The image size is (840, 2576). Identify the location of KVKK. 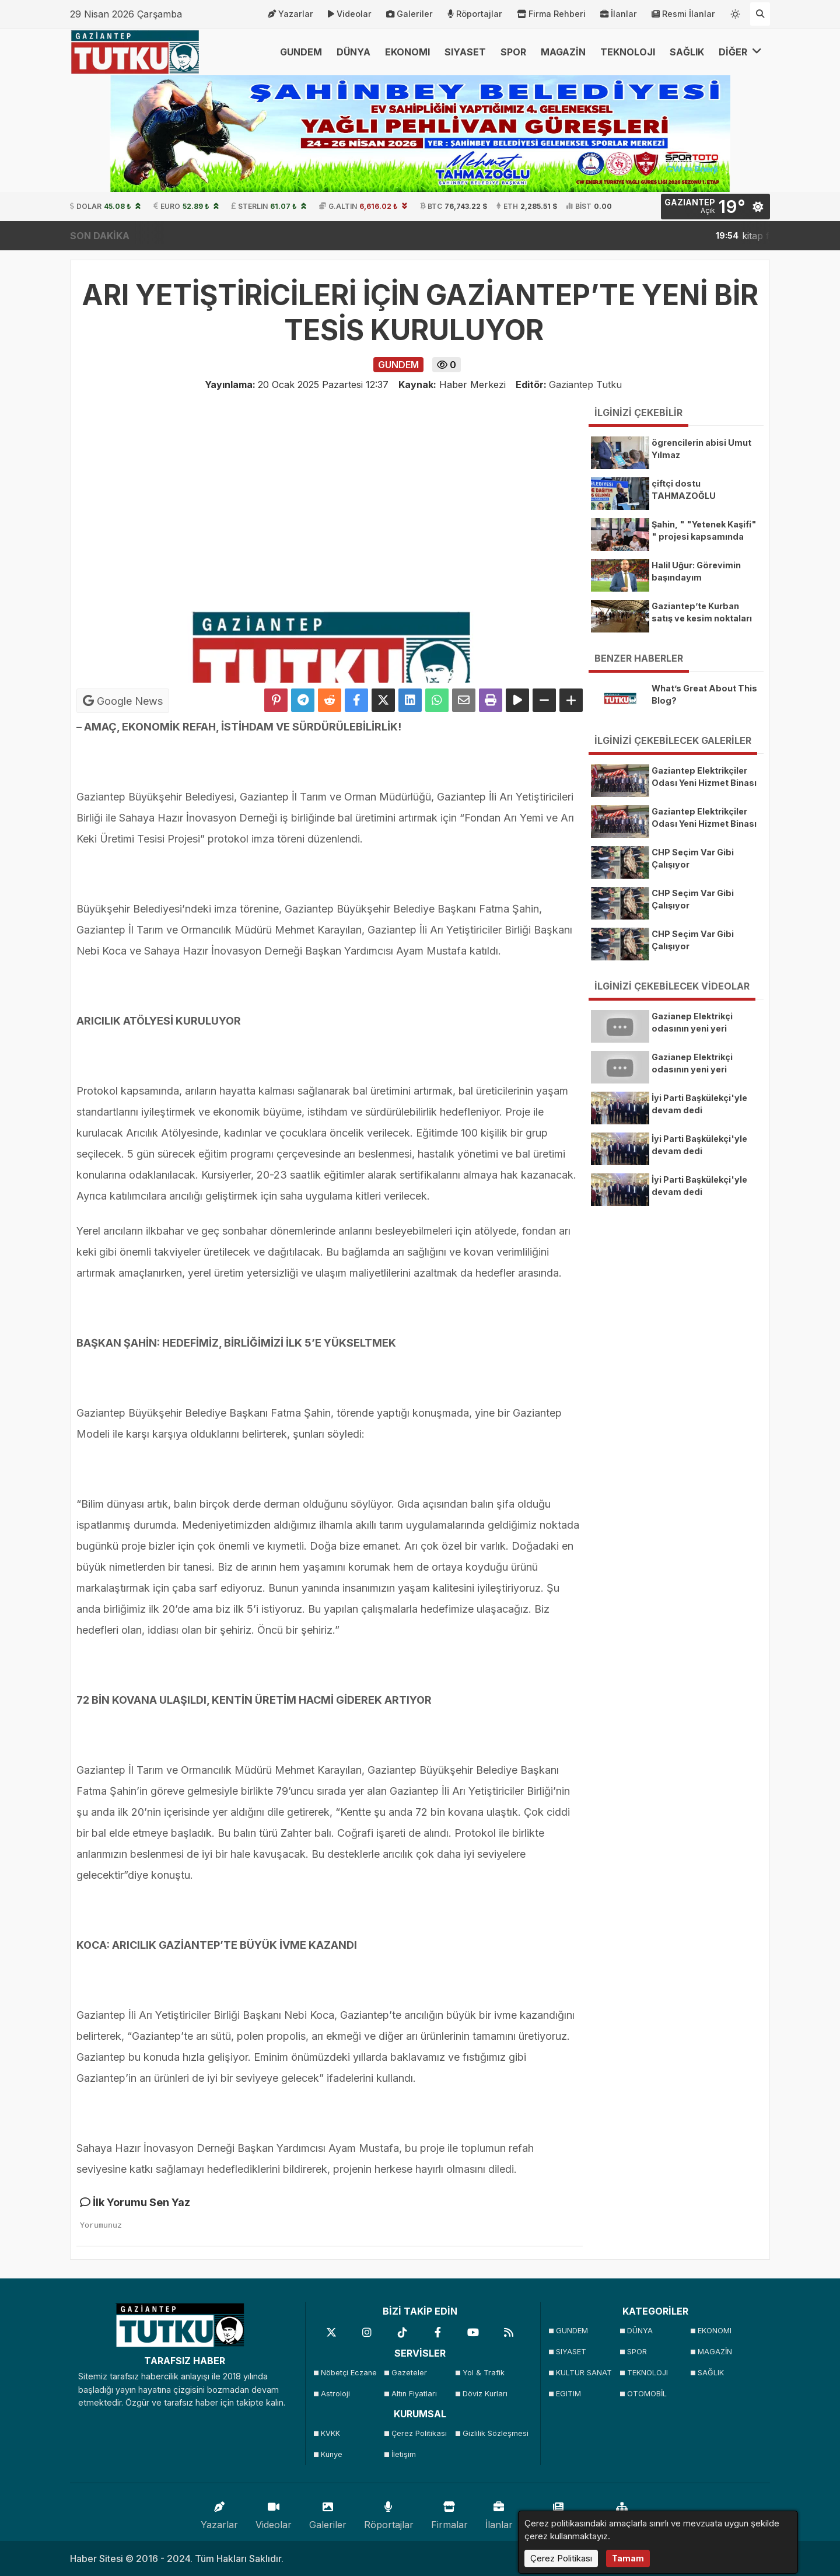
(330, 2433).